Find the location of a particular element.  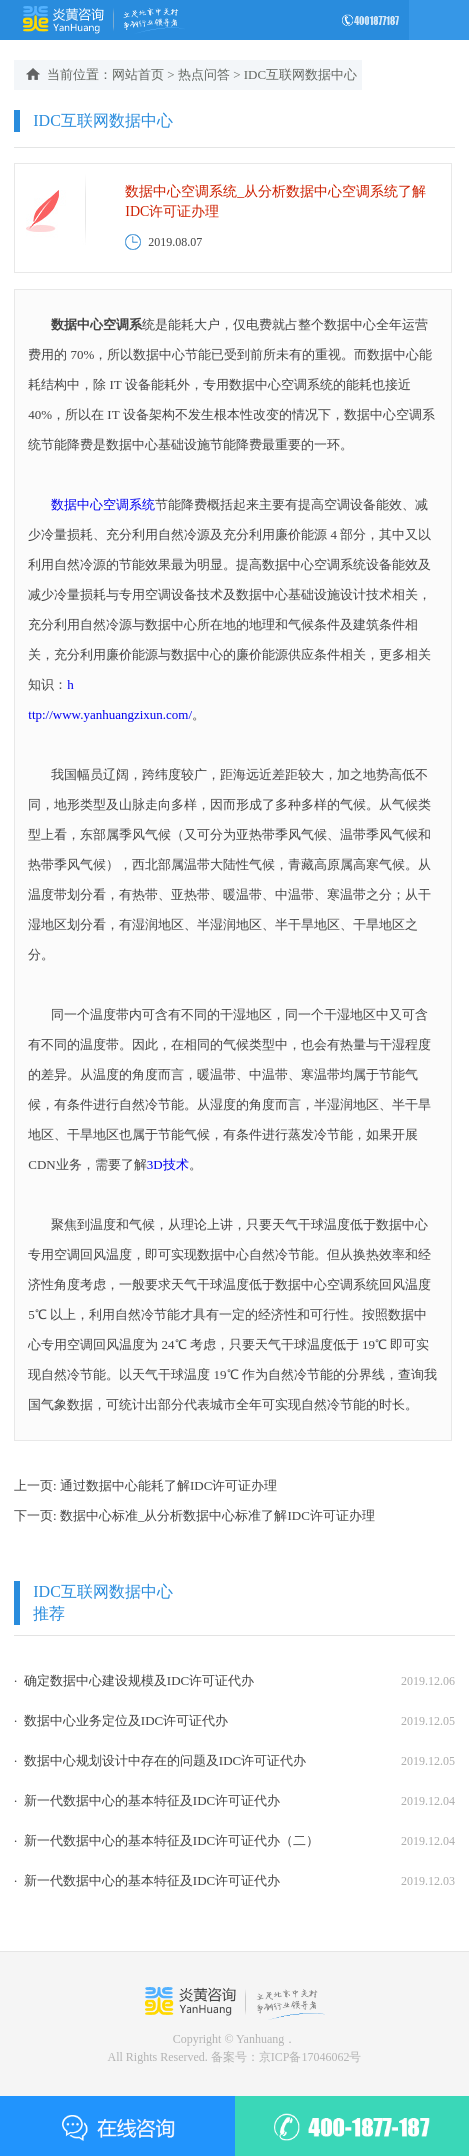

· 新一代数据中心的基本特征及IDC许可证代办（二） is located at coordinates (166, 1840).